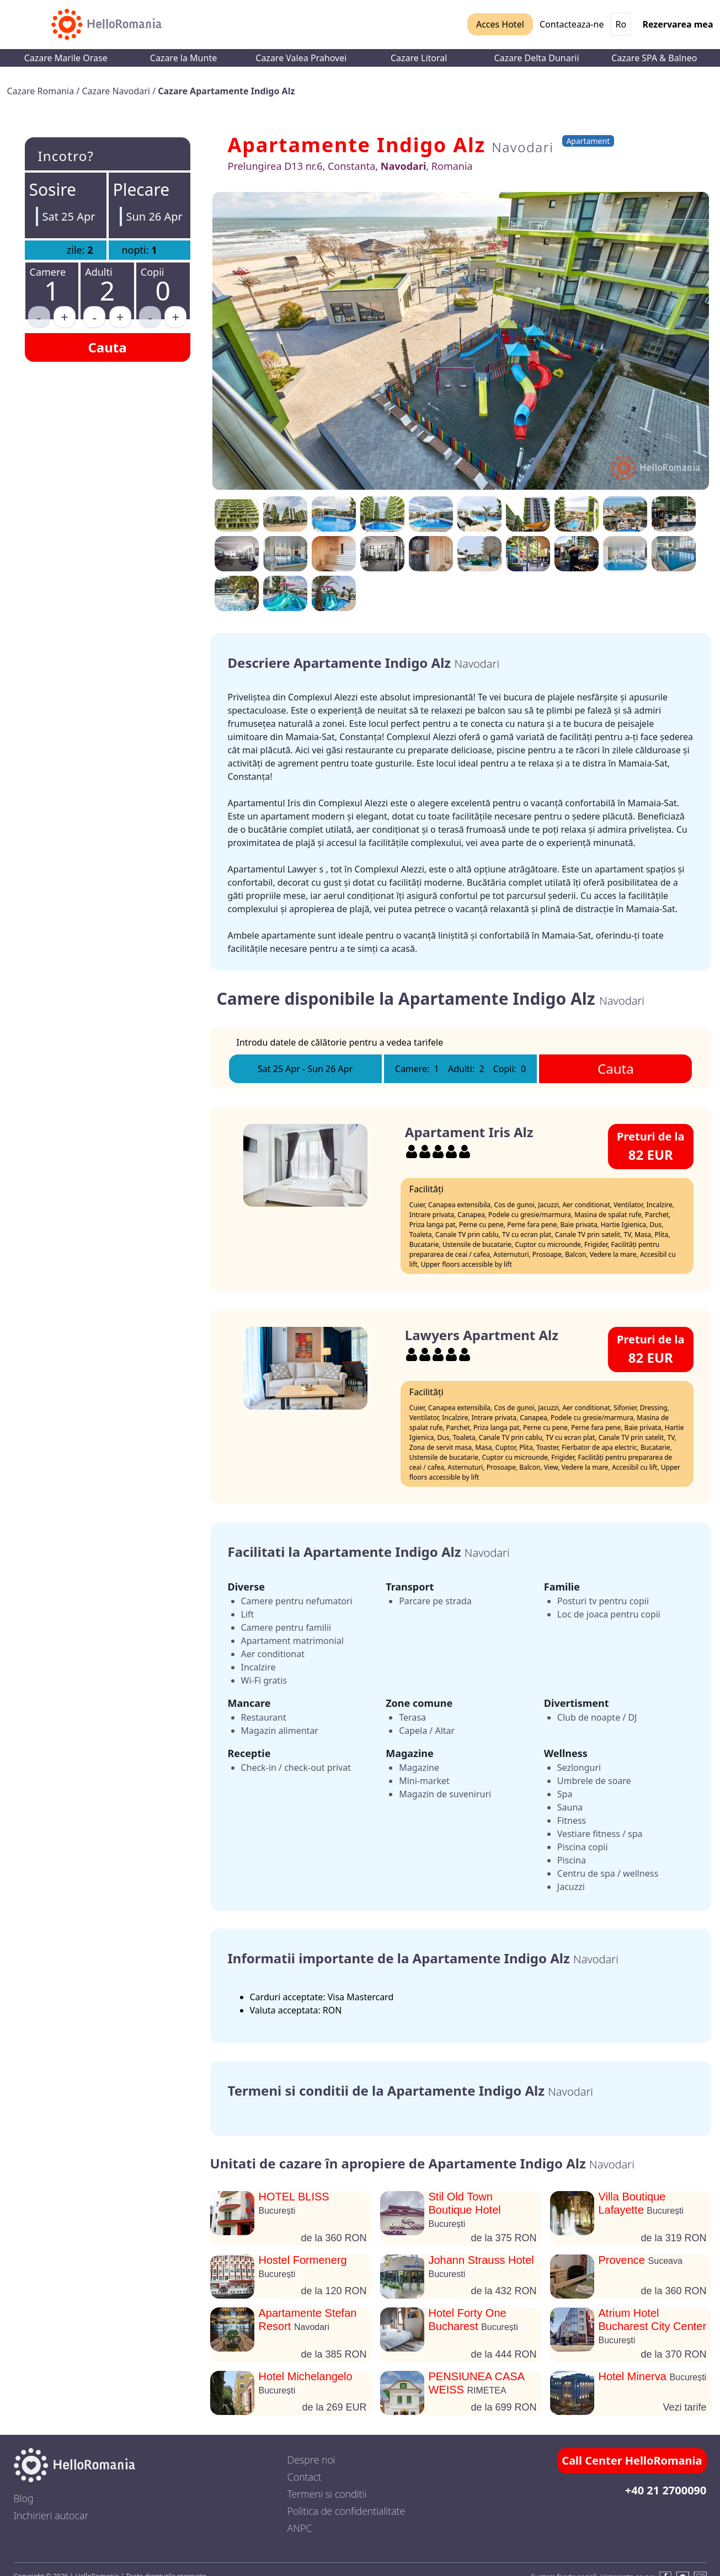  Describe the element at coordinates (51, 2515) in the screenshot. I see `Inchirieri autocar` at that location.